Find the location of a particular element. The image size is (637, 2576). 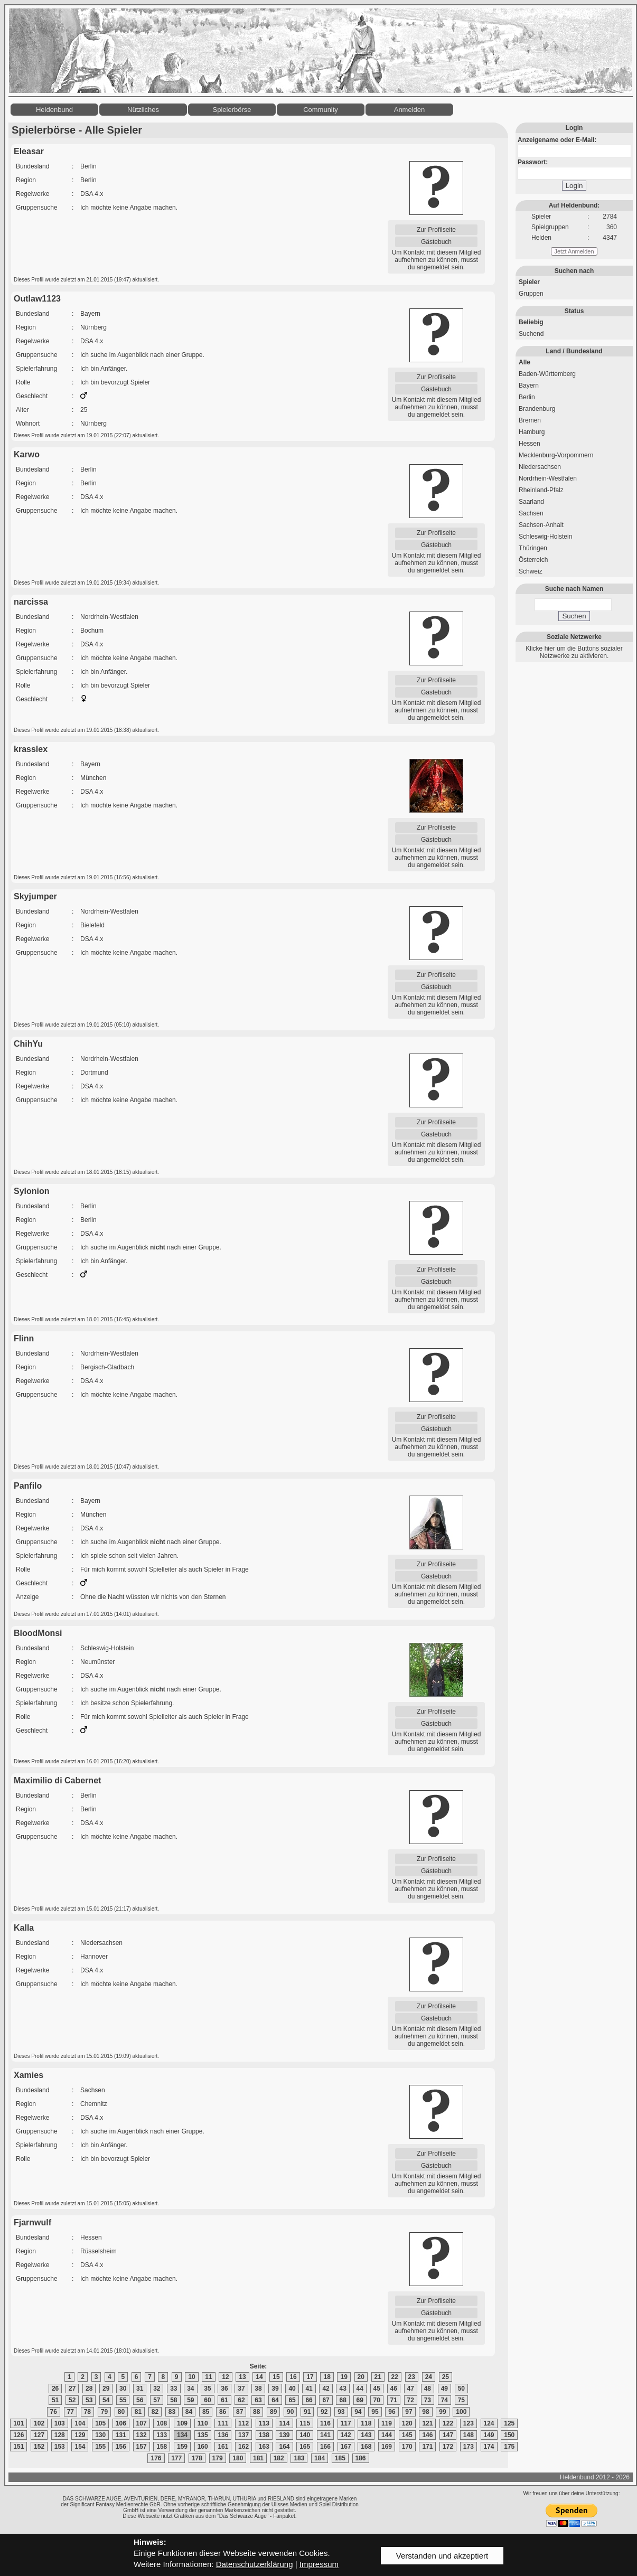

47 is located at coordinates (410, 2388).